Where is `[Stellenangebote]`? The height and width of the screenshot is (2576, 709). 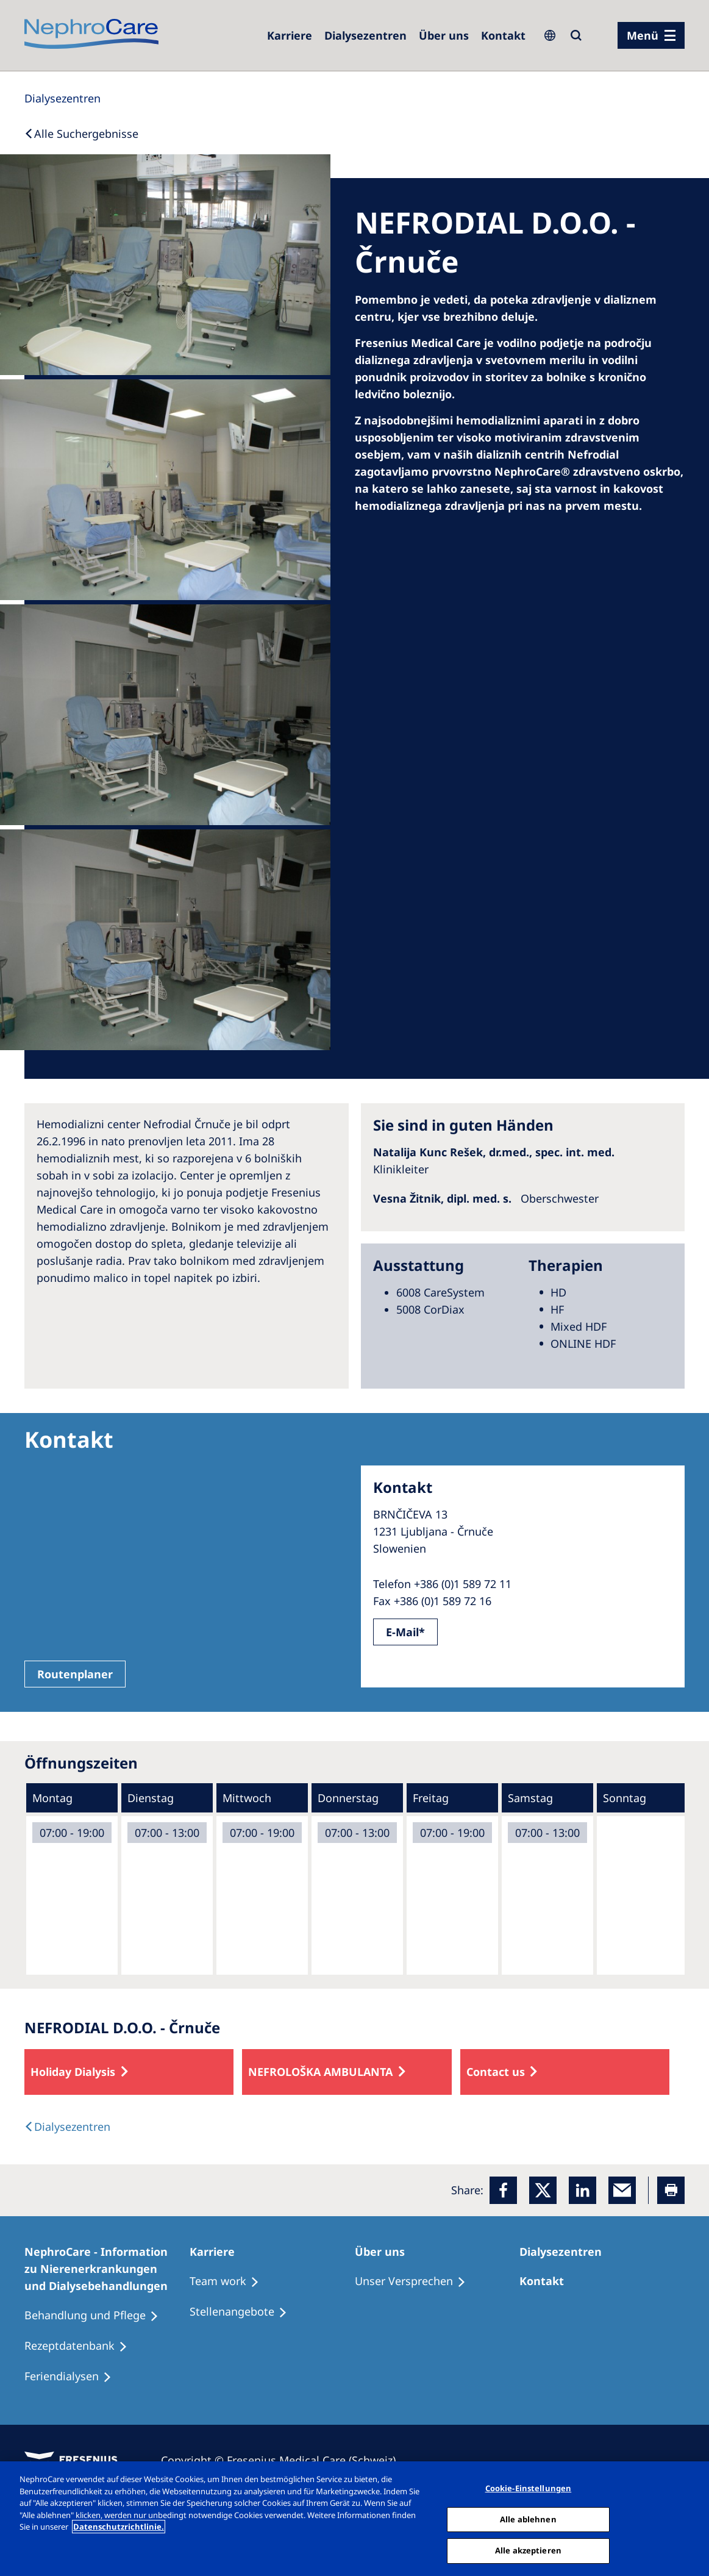
[Stellenangebote] is located at coordinates (244, 2312).